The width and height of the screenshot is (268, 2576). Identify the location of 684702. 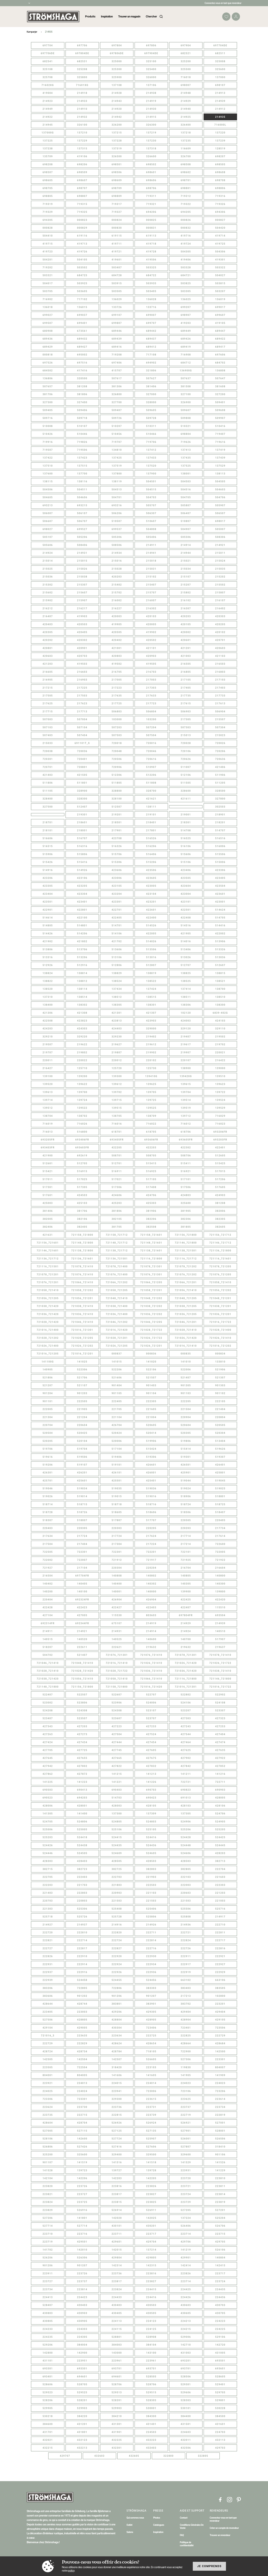
(220, 362).